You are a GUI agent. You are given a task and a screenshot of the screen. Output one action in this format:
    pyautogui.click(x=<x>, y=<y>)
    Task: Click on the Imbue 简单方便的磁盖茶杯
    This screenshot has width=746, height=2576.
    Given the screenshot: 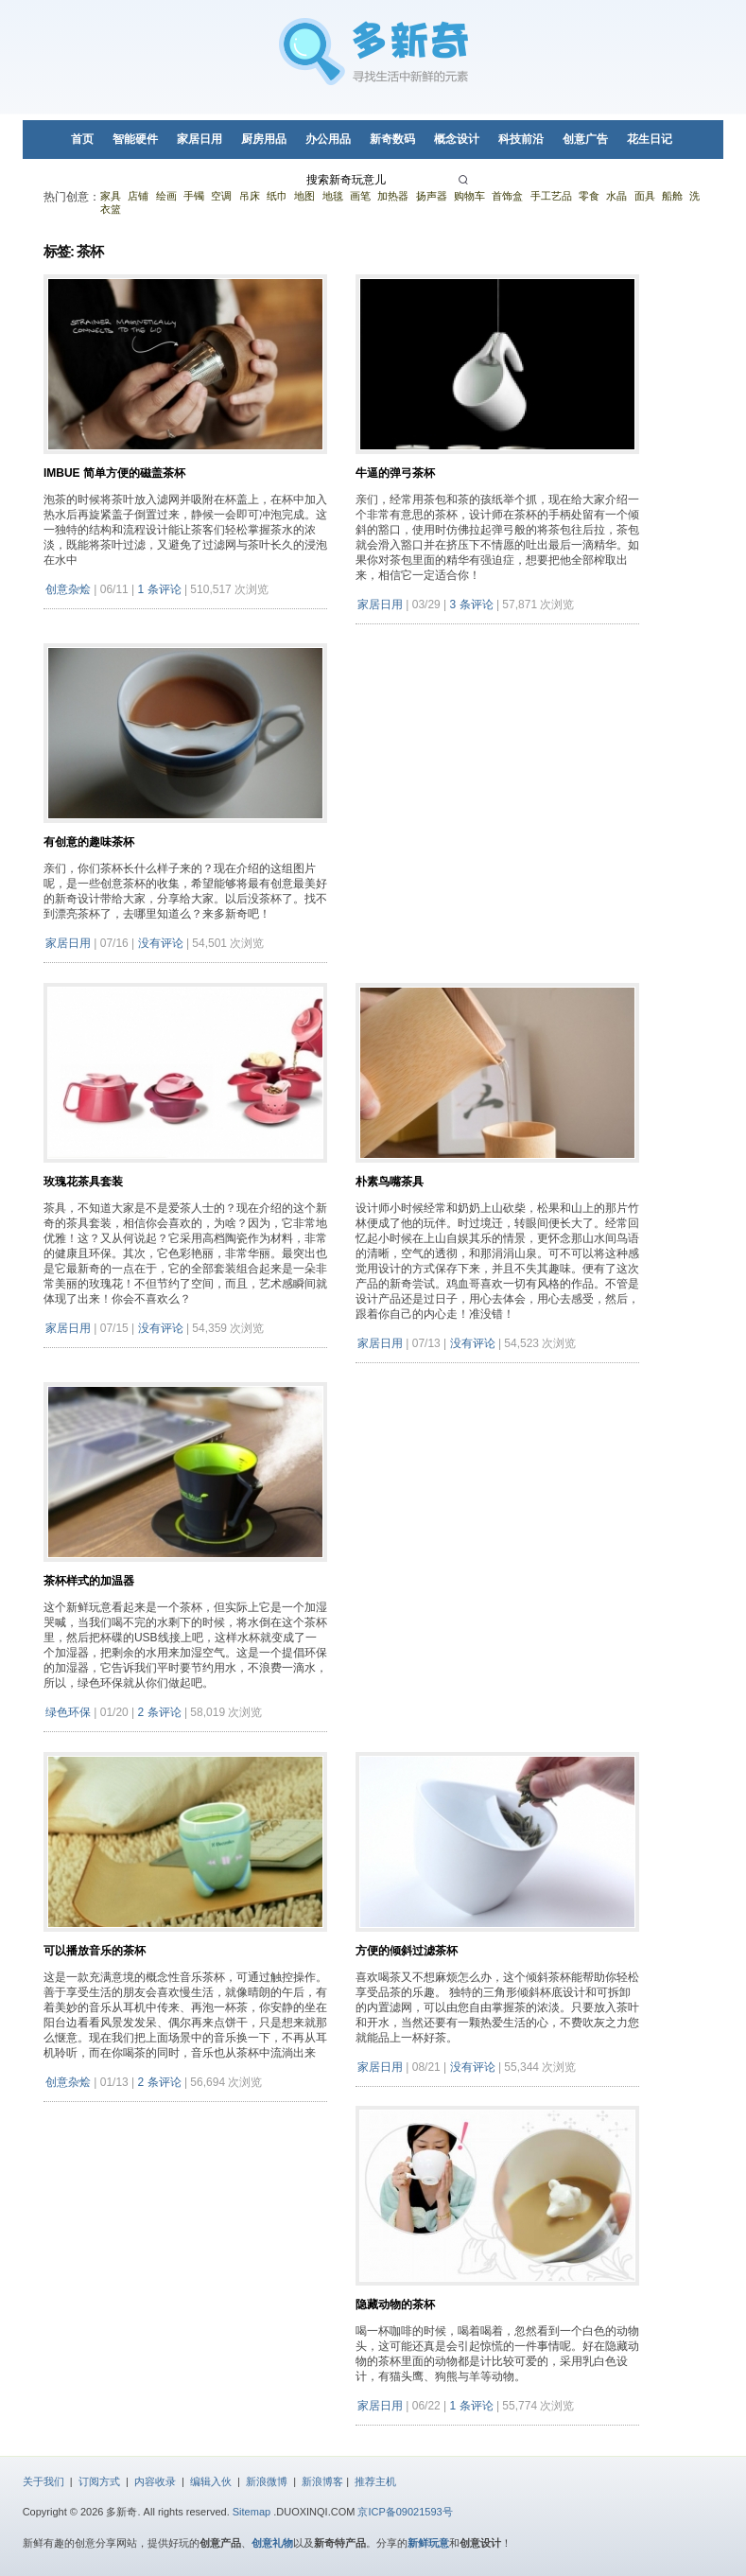 What is the action you would take?
    pyautogui.click(x=114, y=473)
    